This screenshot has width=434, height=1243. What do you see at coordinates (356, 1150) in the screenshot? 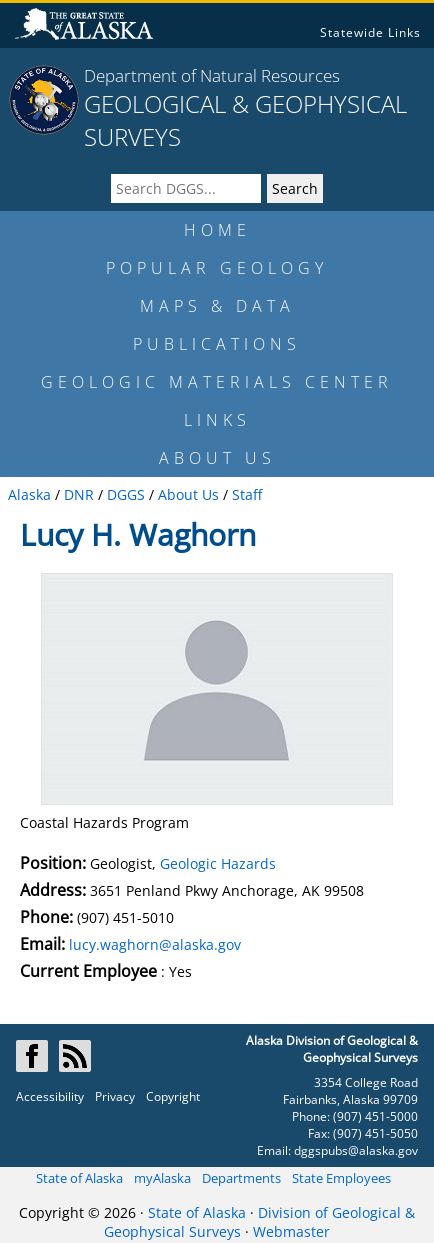
I see `dggspubs@alaska.gov` at bounding box center [356, 1150].